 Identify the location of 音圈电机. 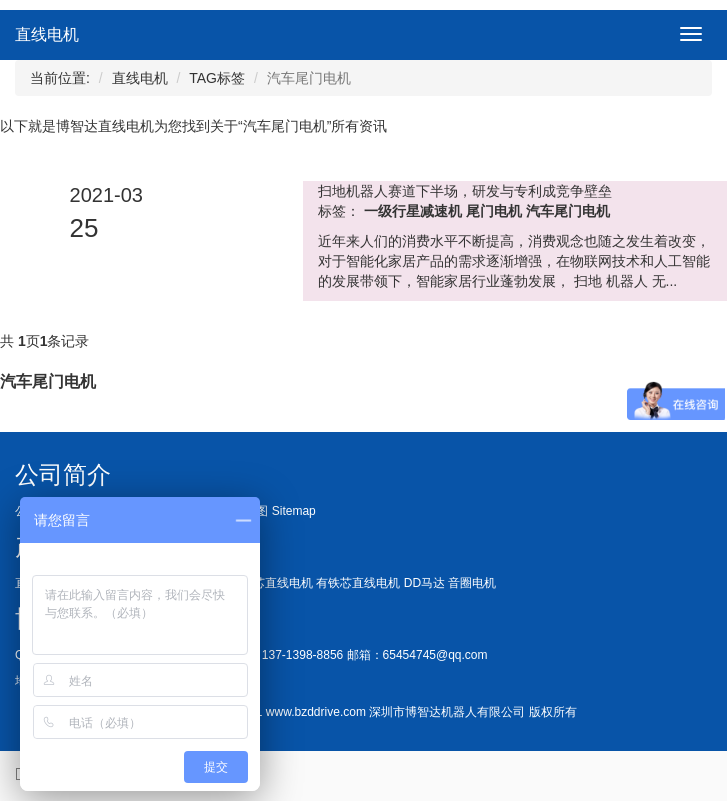
(472, 583).